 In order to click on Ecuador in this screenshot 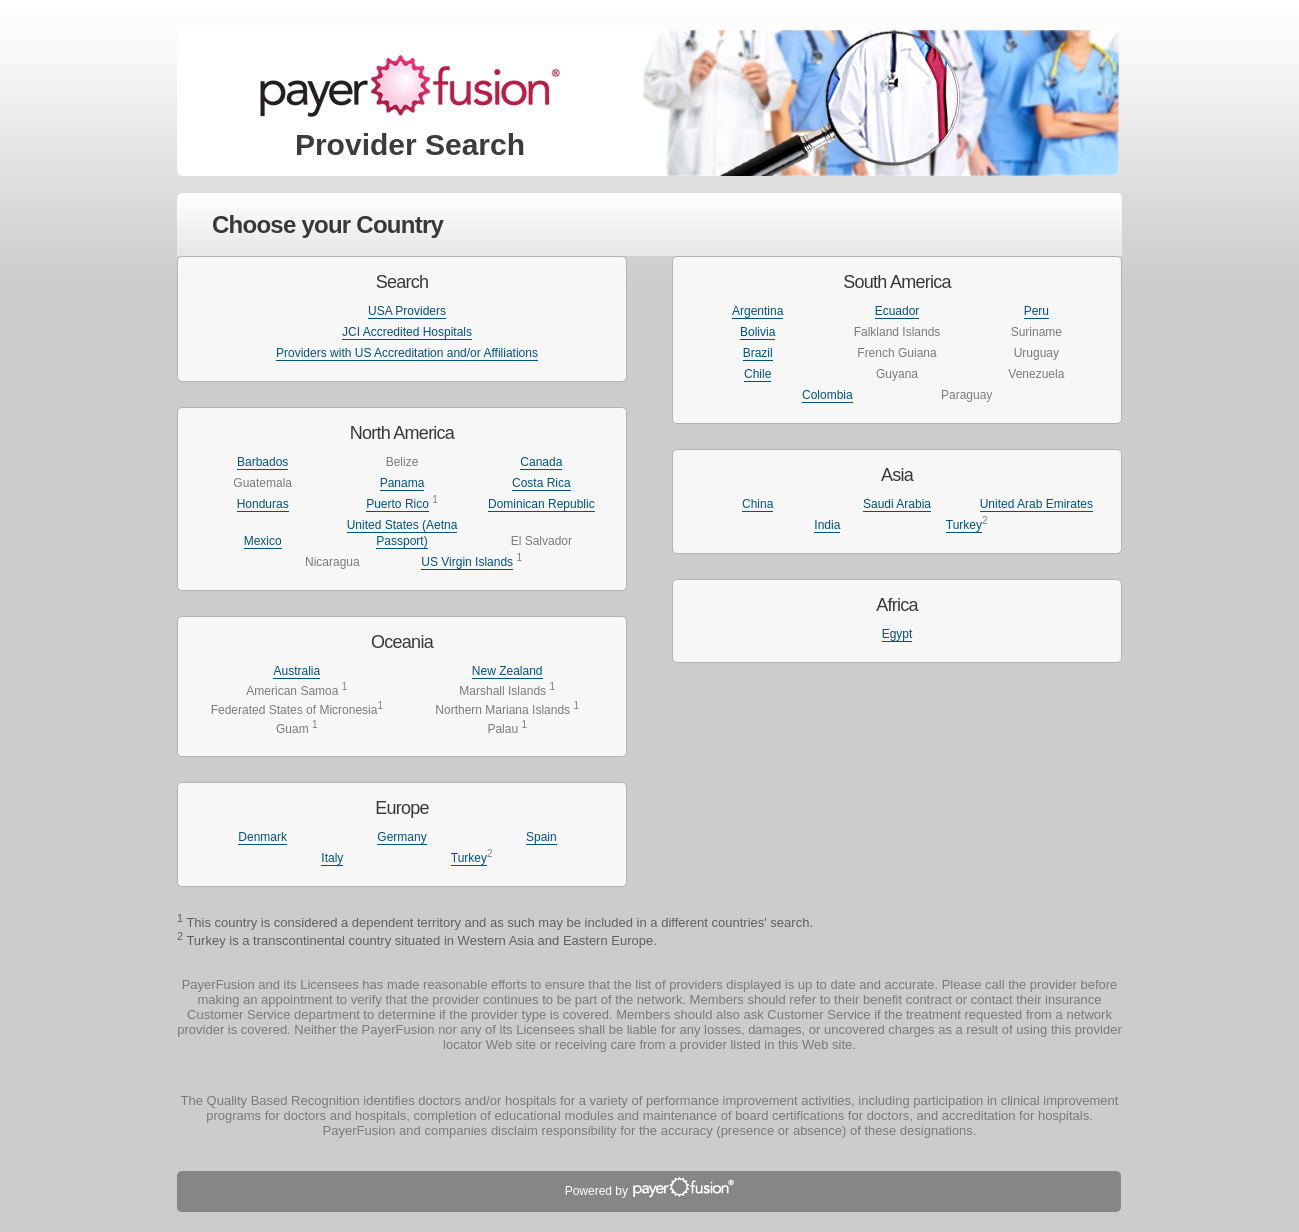, I will do `click(897, 311)`.